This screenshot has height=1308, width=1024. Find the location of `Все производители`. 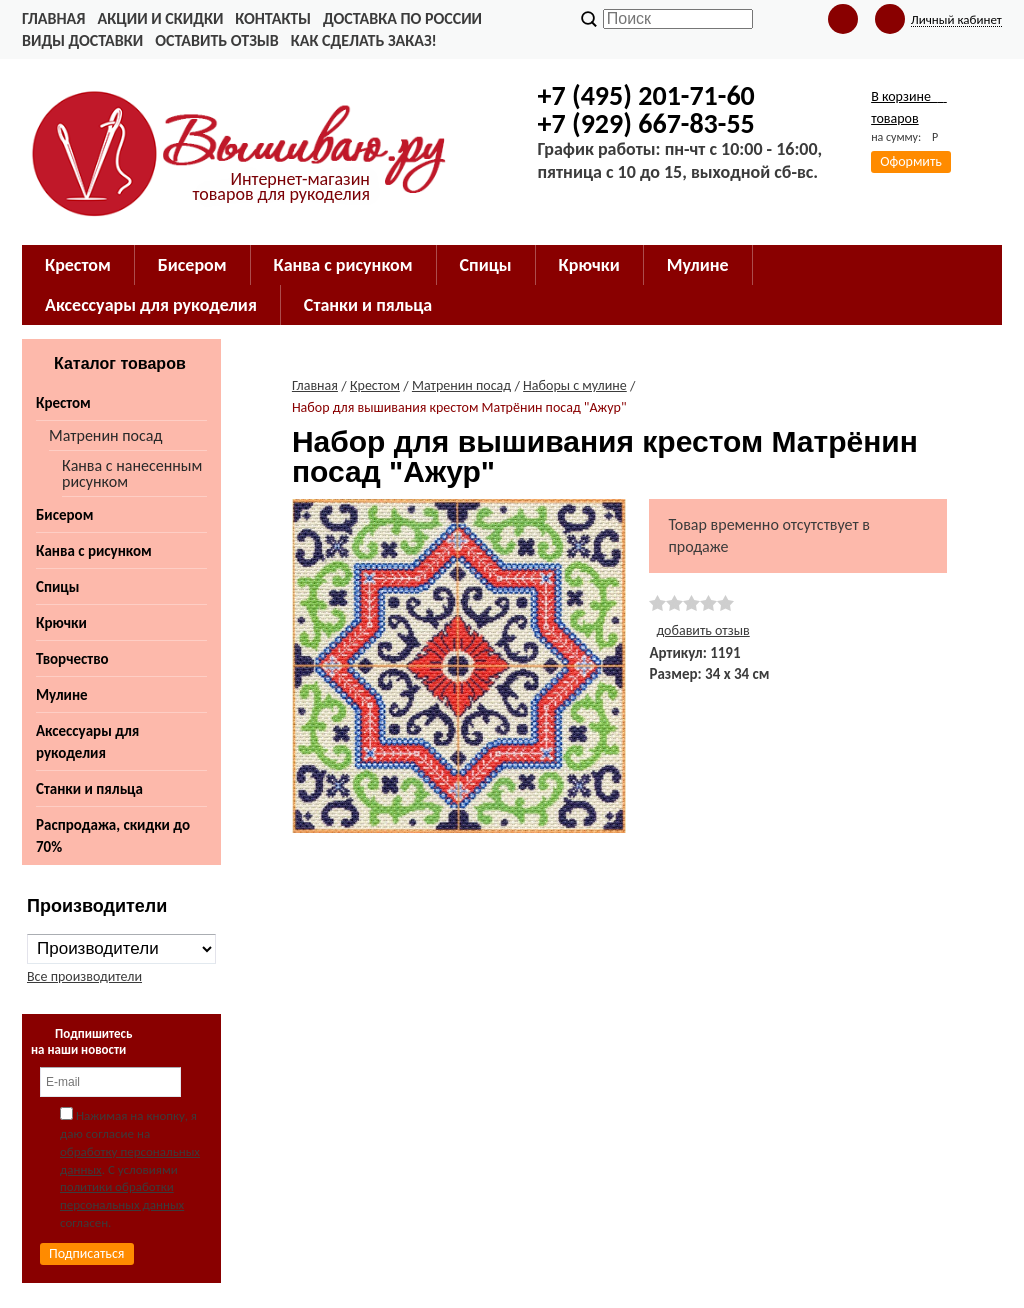

Все производители is located at coordinates (84, 976).